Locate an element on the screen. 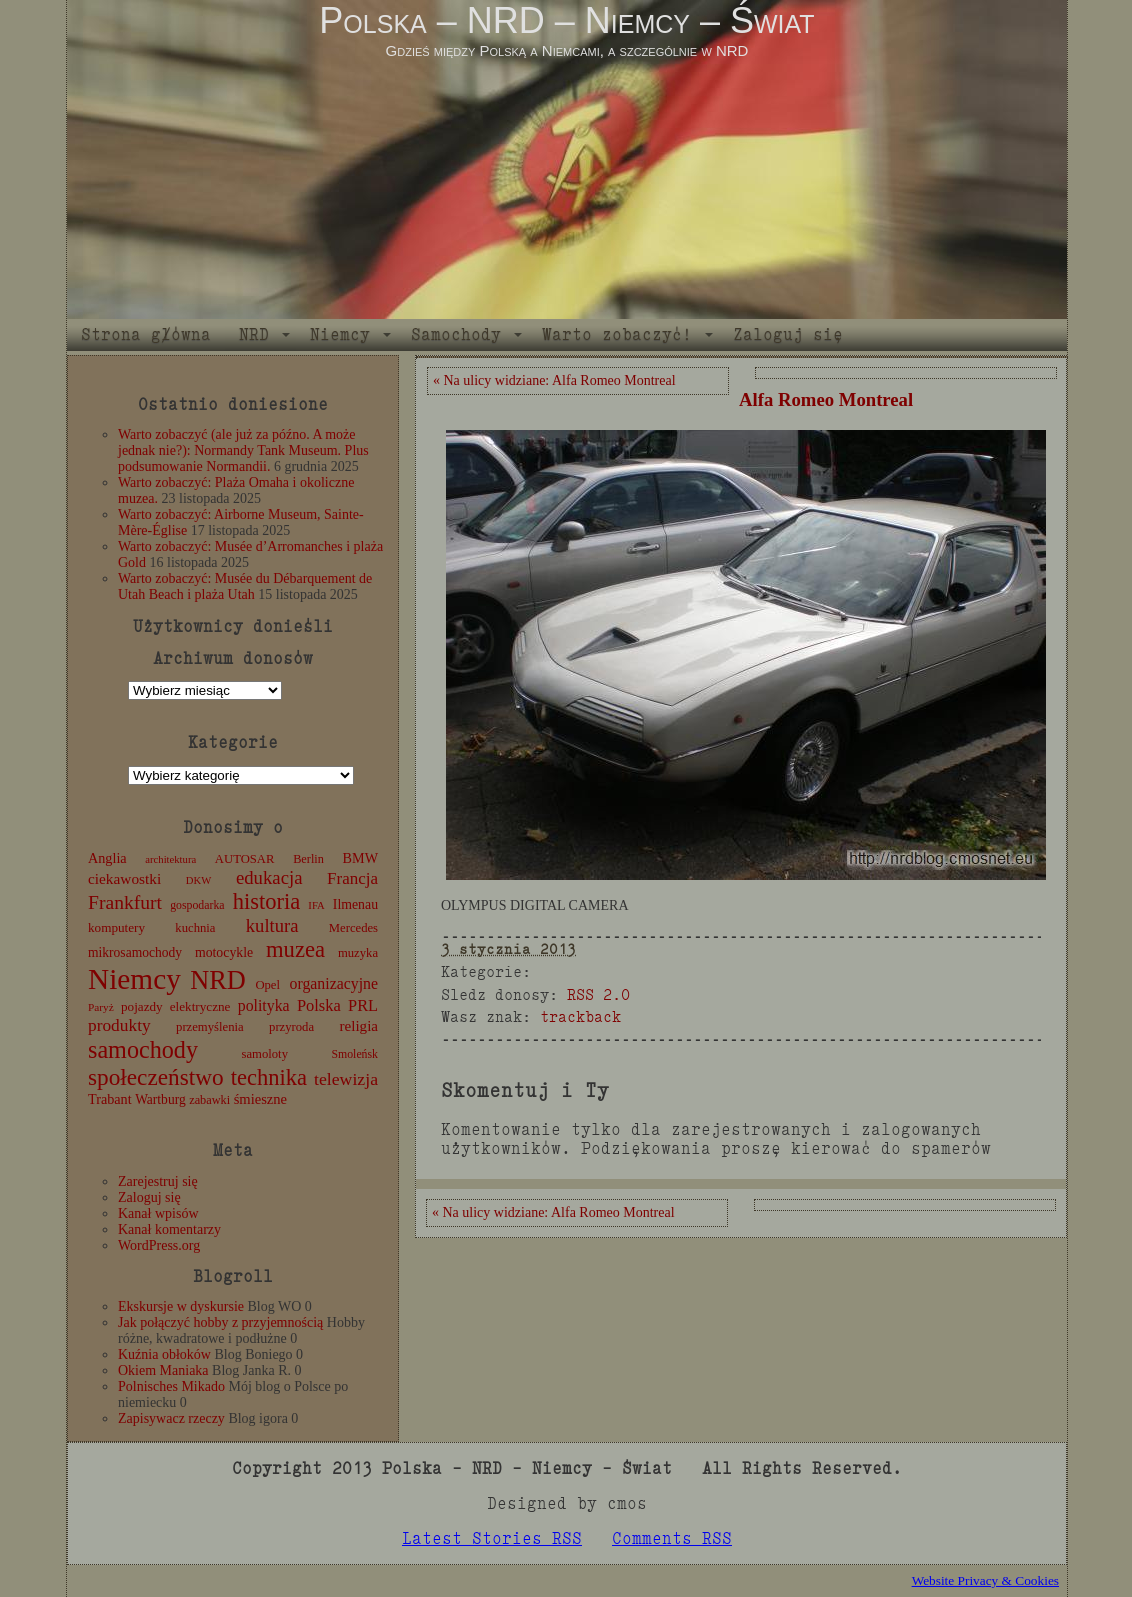 The height and width of the screenshot is (1597, 1132). Ekskursje w dyskursie is located at coordinates (181, 1306).